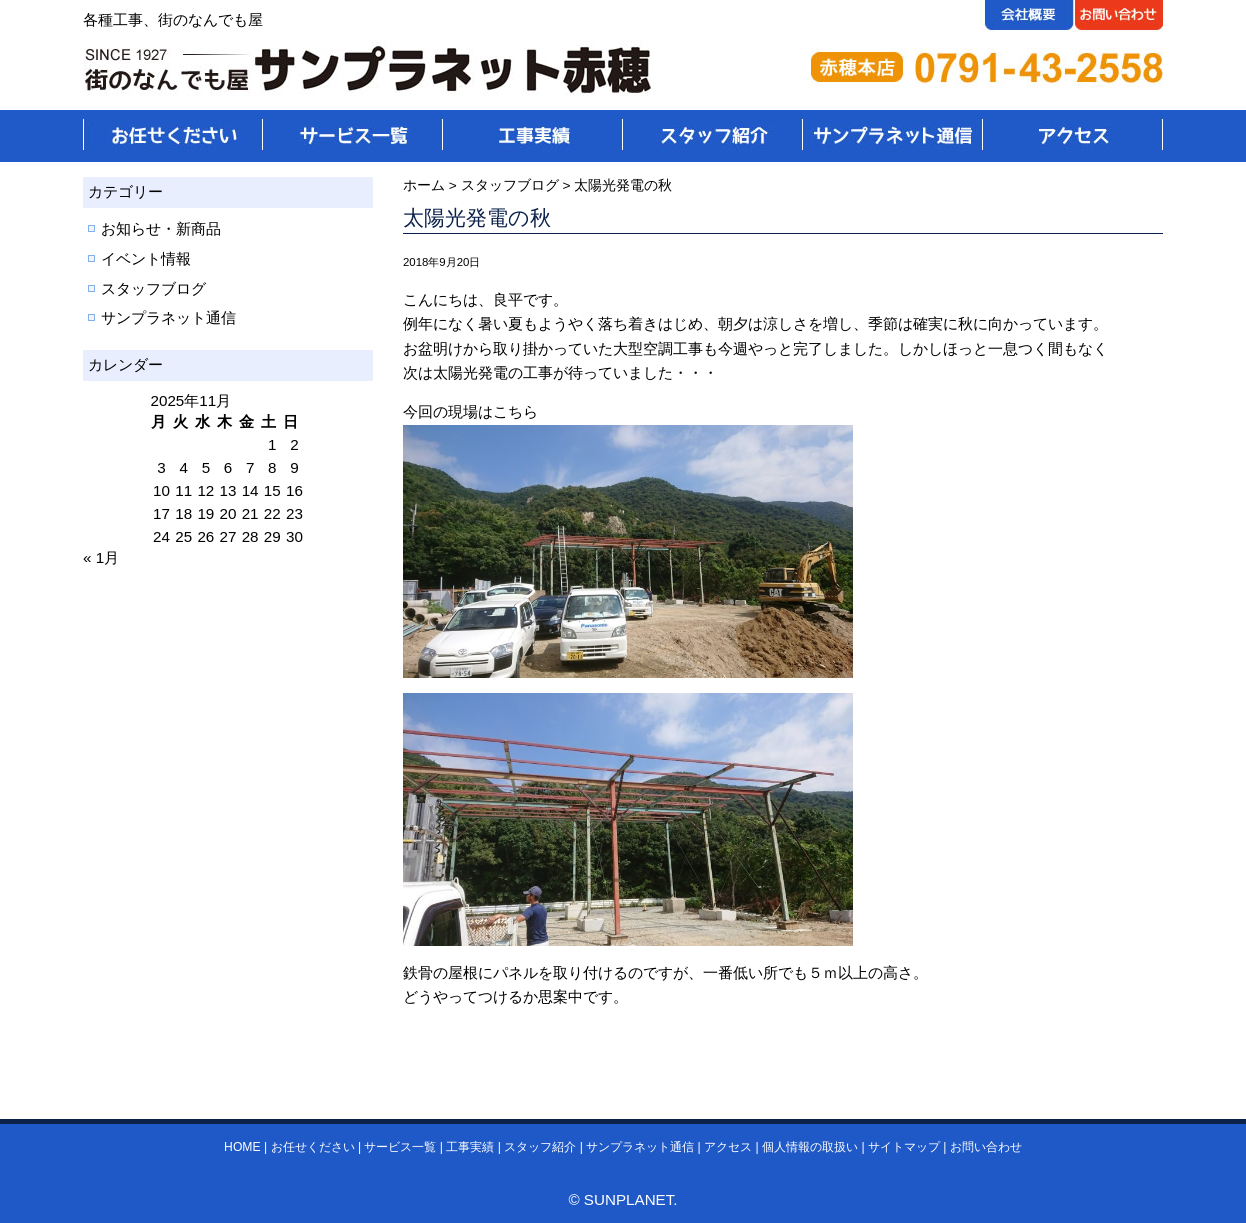 Image resolution: width=1246 pixels, height=1223 pixels. I want to click on サンプラネット通信, so click(168, 317).